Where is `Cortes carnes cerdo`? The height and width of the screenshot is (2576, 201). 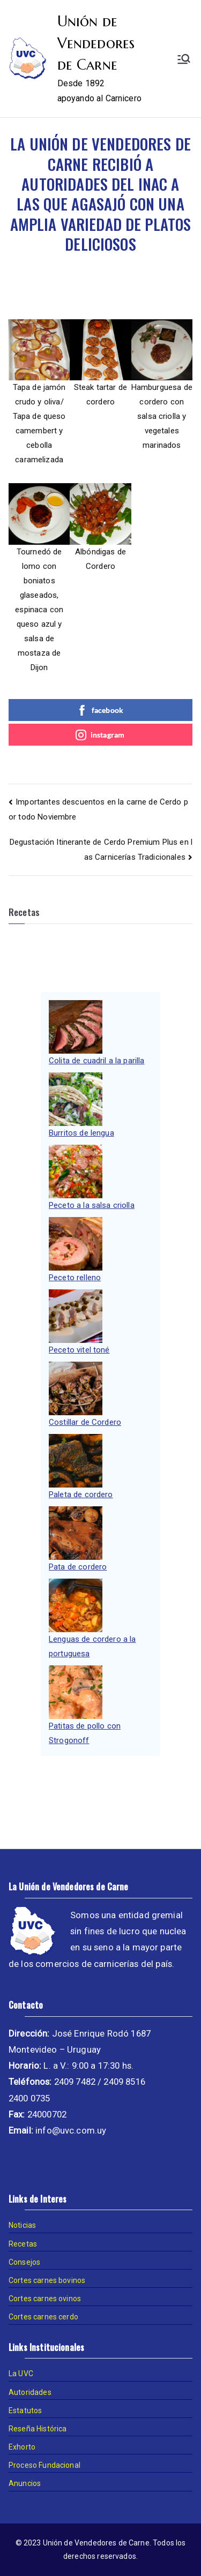
Cortes carnes cerdo is located at coordinates (43, 2316).